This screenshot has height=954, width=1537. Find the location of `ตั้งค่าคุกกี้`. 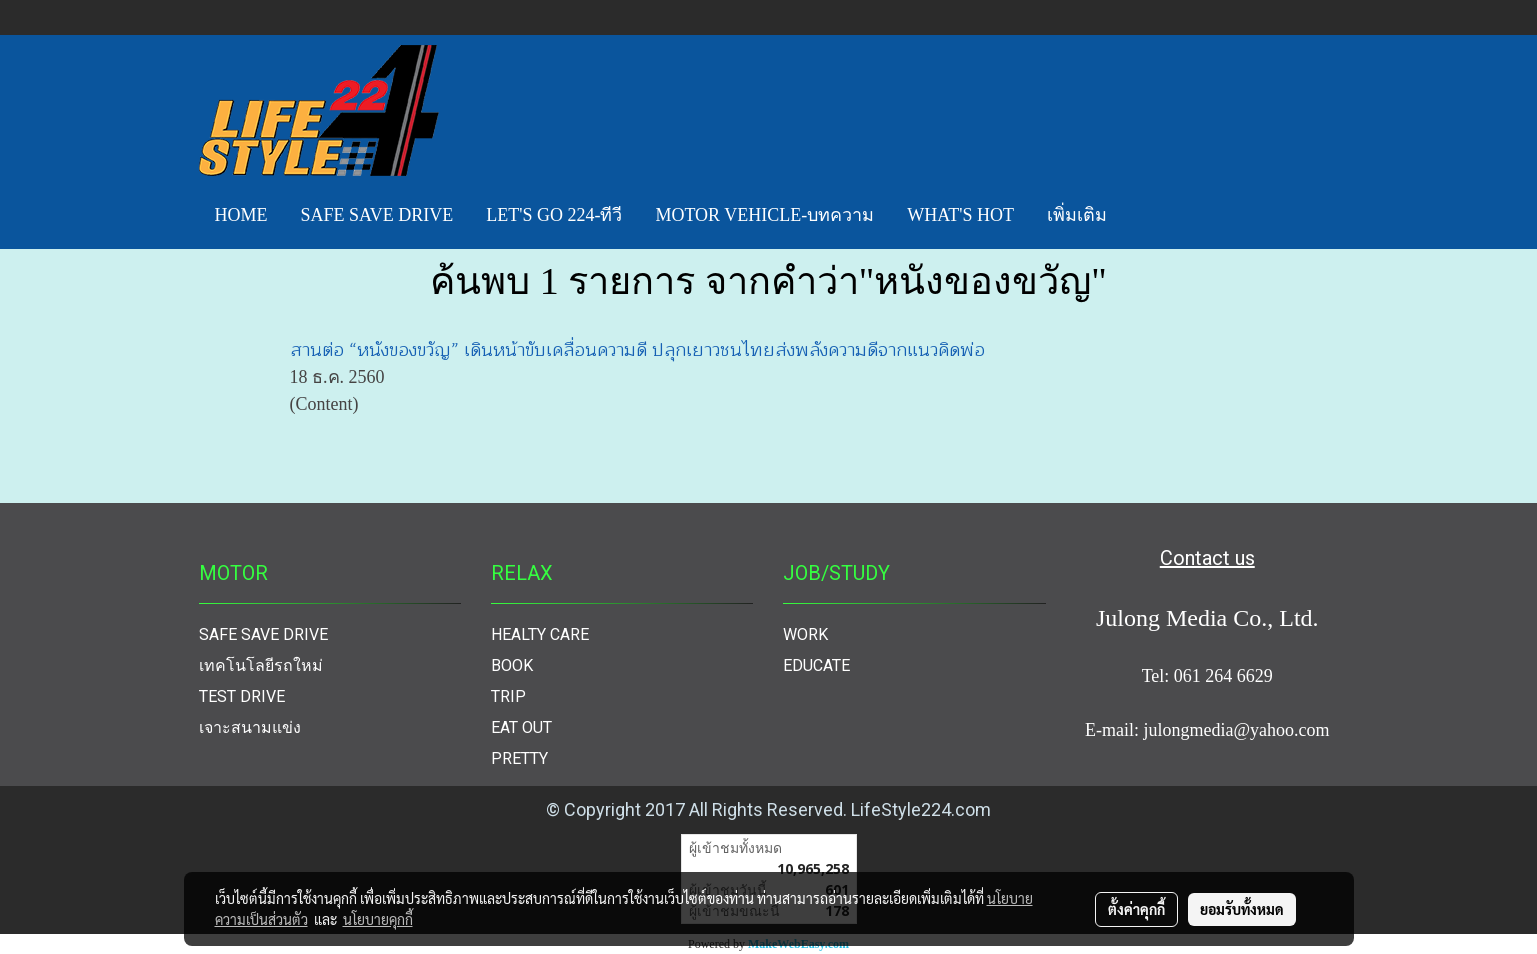

ตั้งค่าคุกกี้ is located at coordinates (1136, 909).